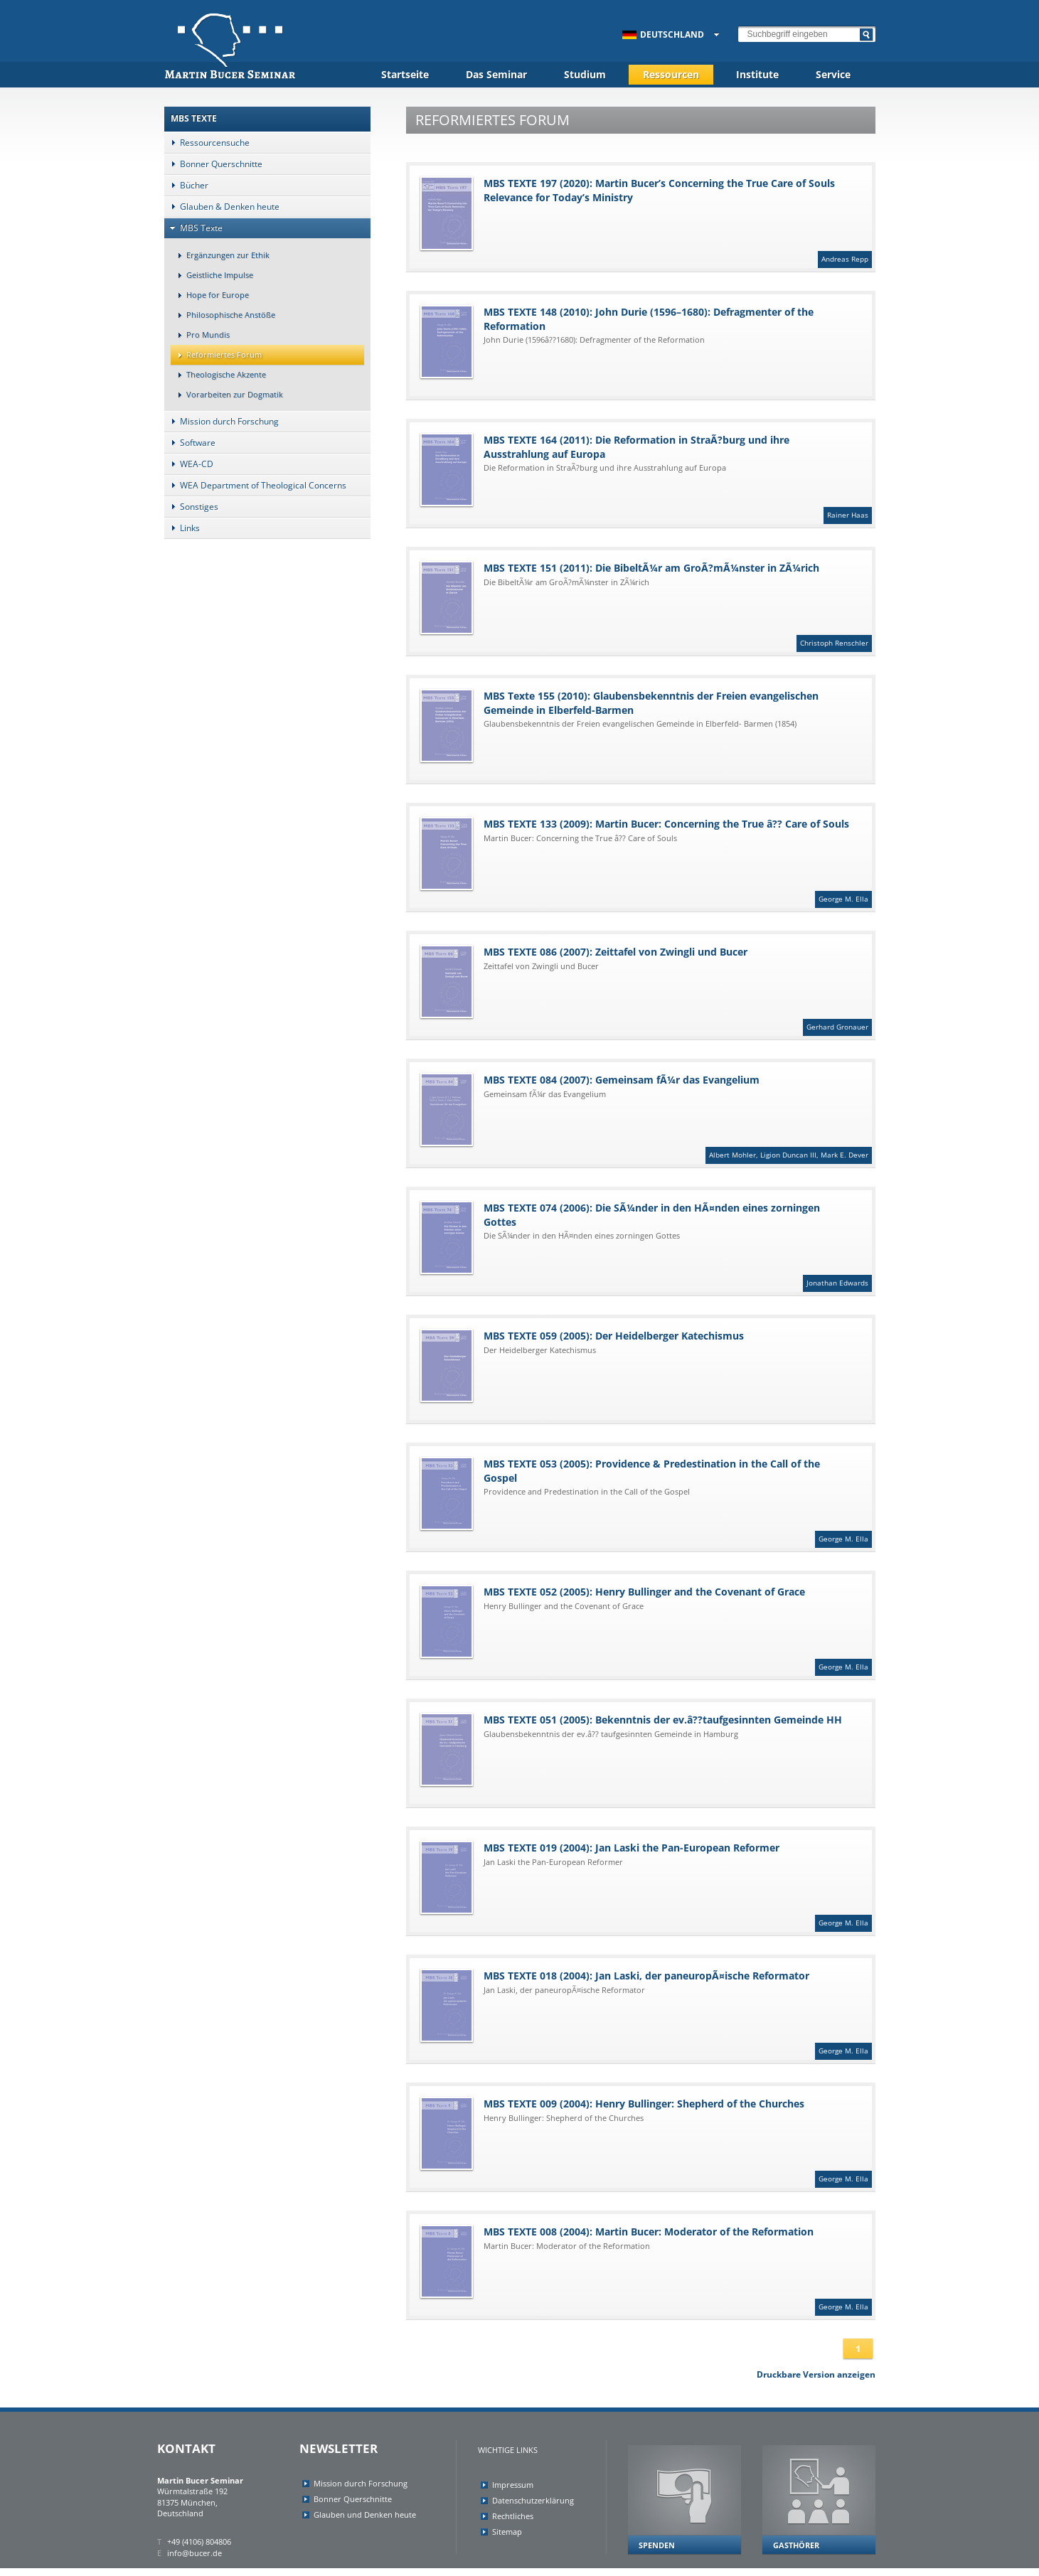  I want to click on MBS TEXTE 084 (2007): Gemeinsam fÃ¼r das Evangelium, so click(646, 1118).